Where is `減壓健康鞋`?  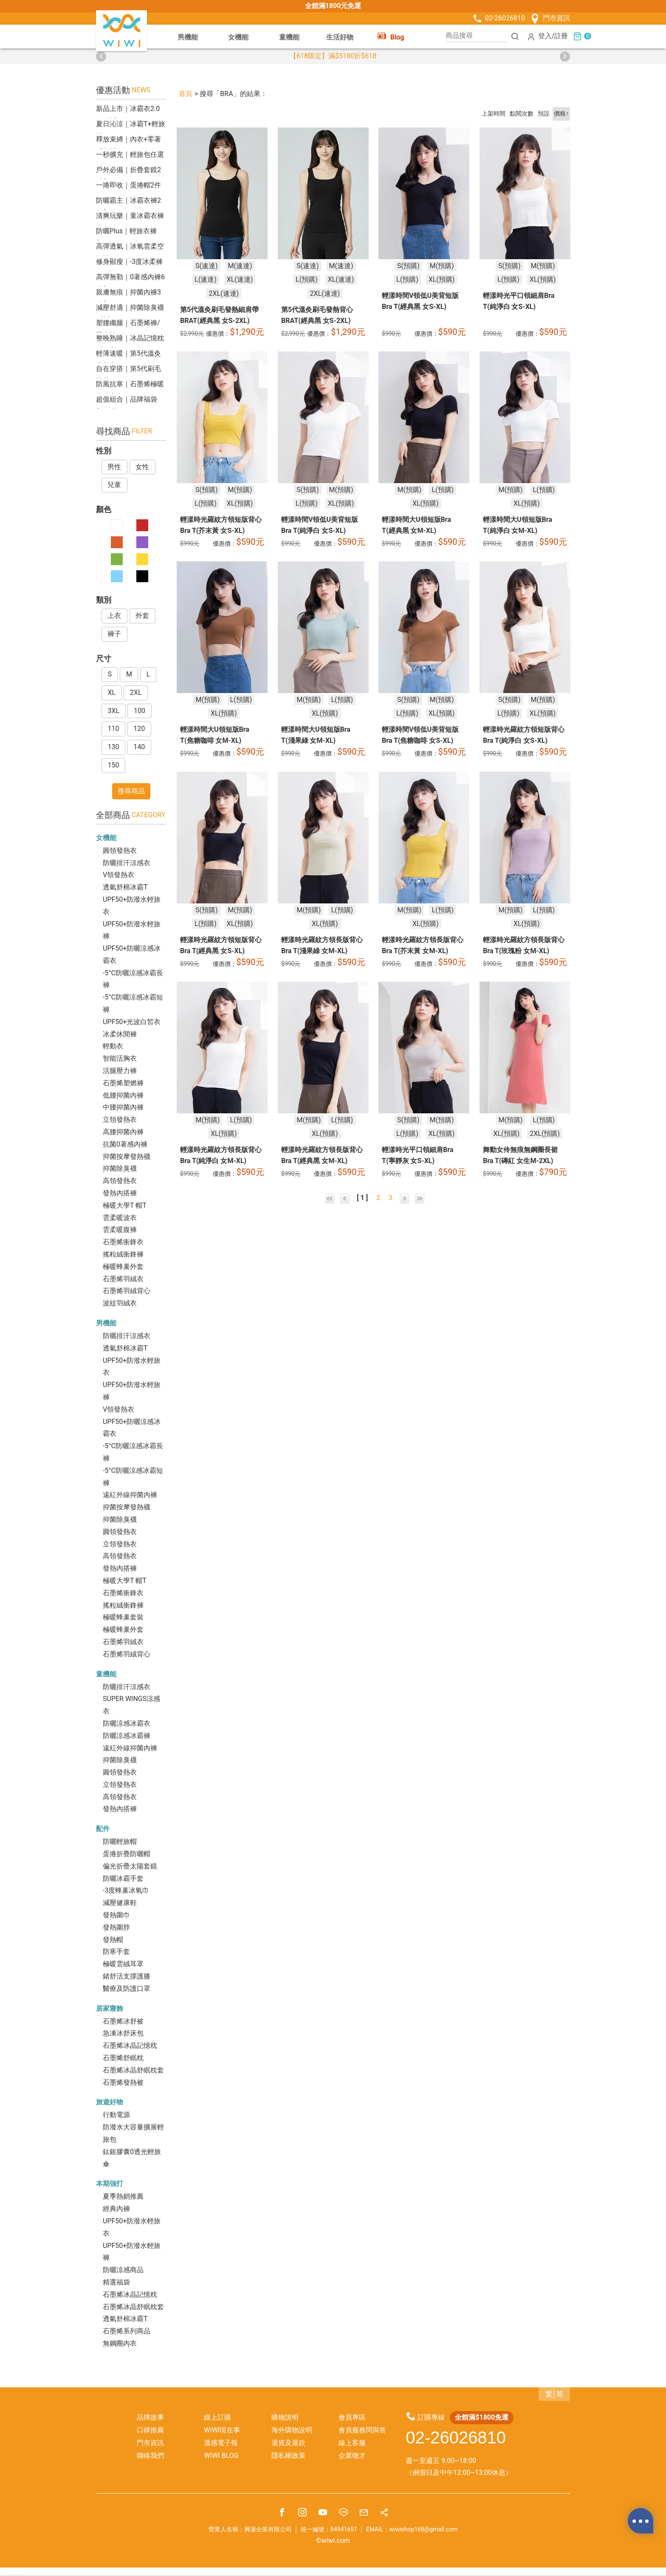
減壓健康鞋 is located at coordinates (120, 1903).